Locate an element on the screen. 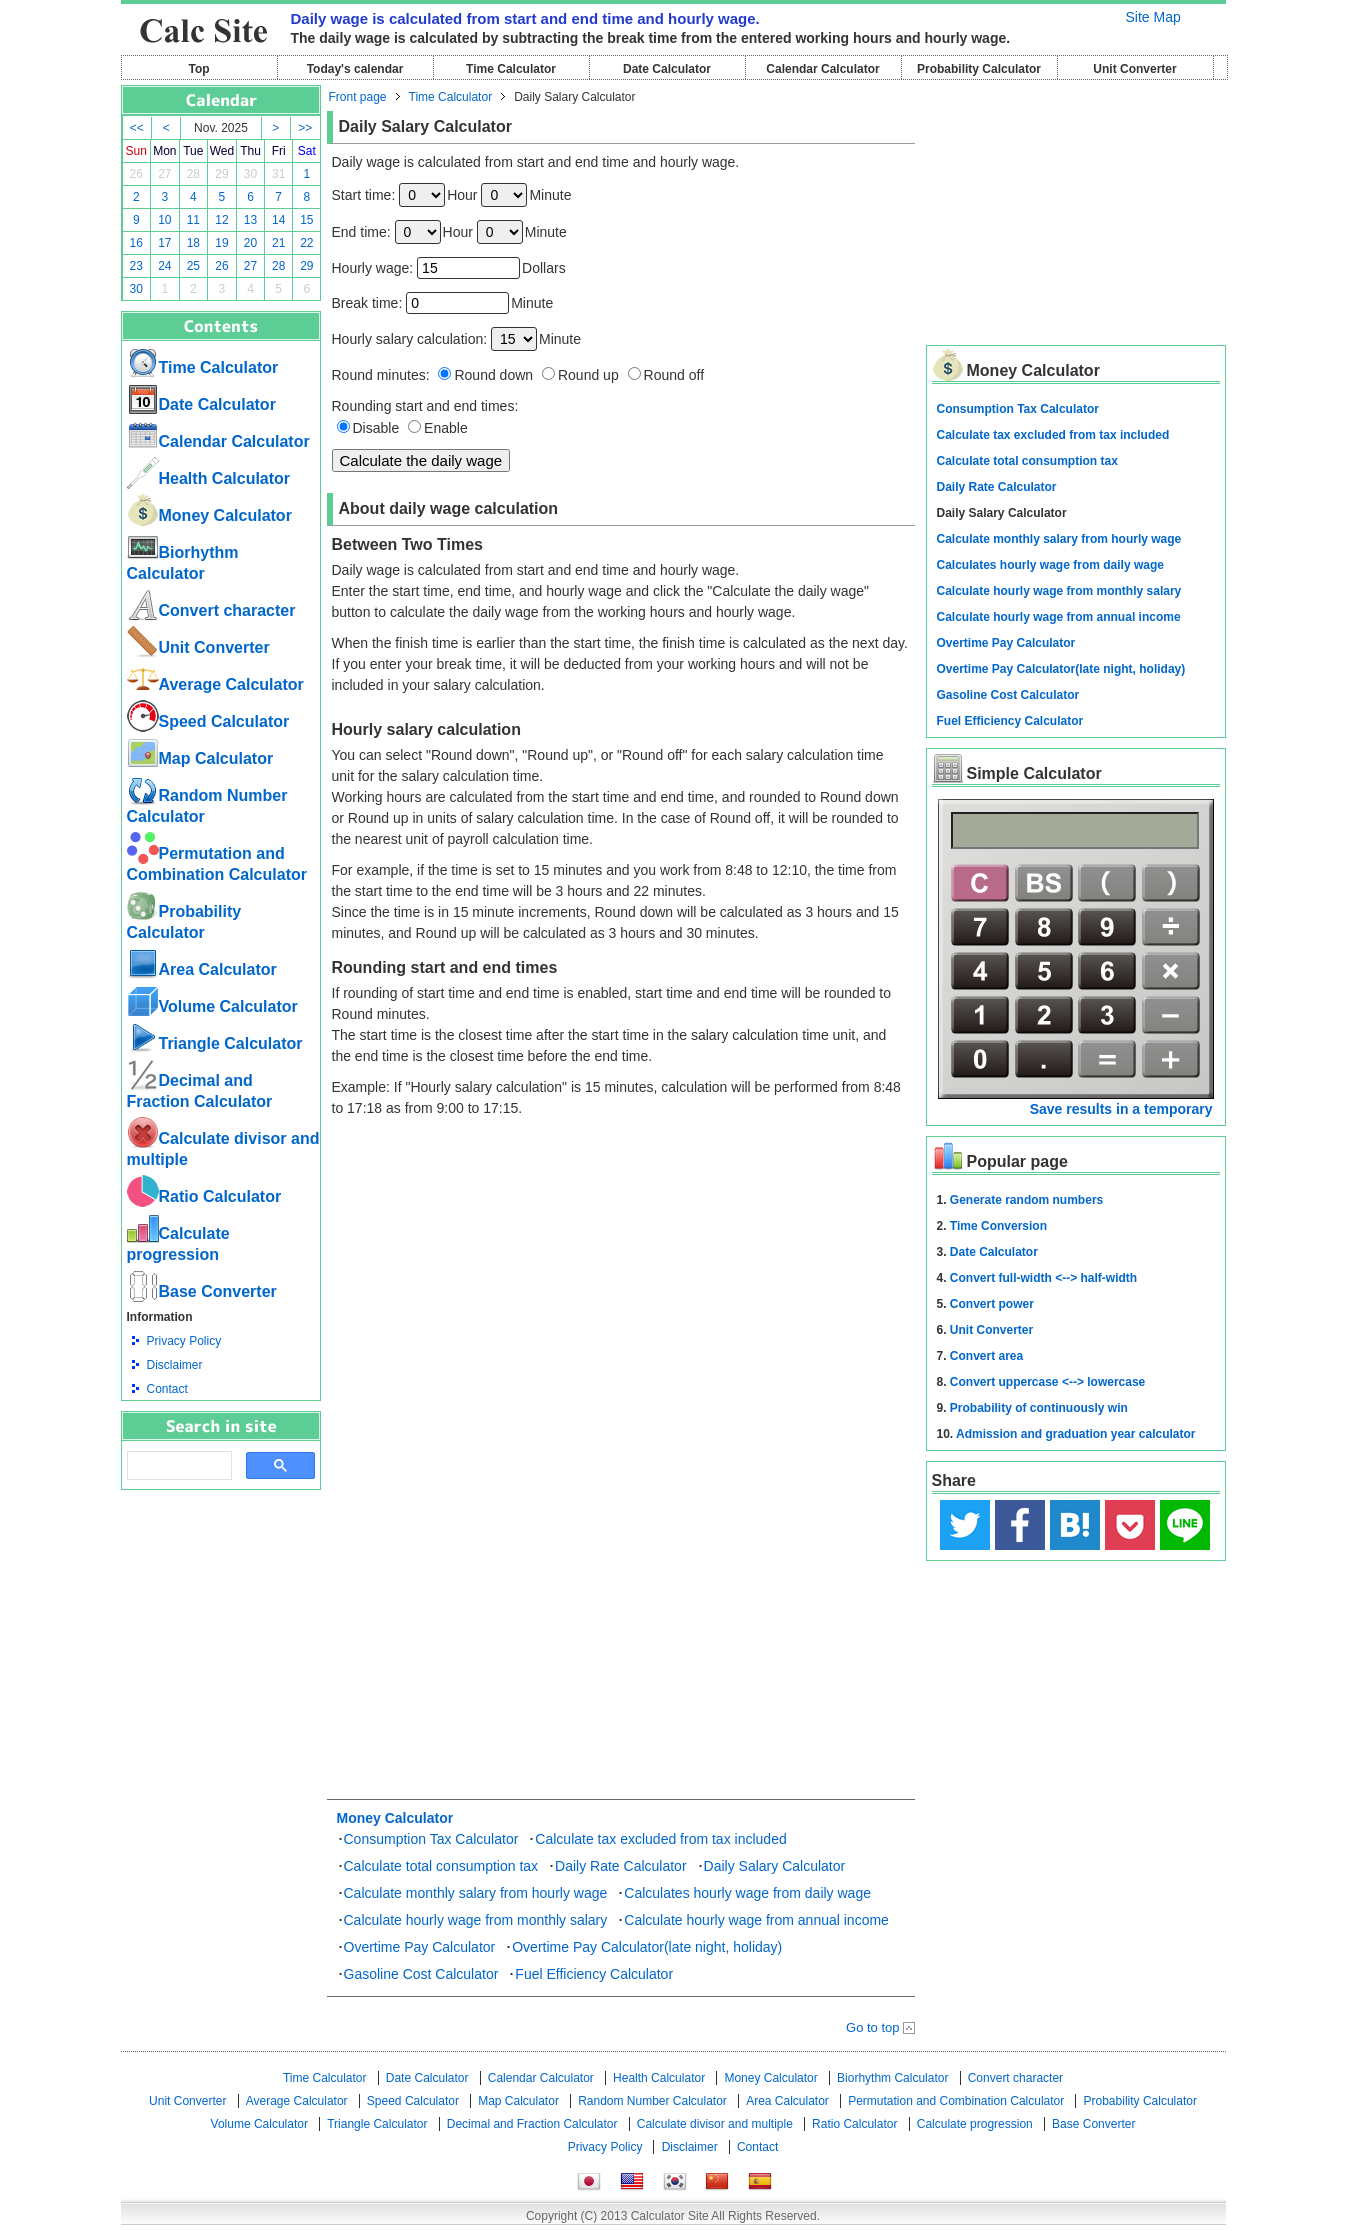  24 is located at coordinates (164, 266).